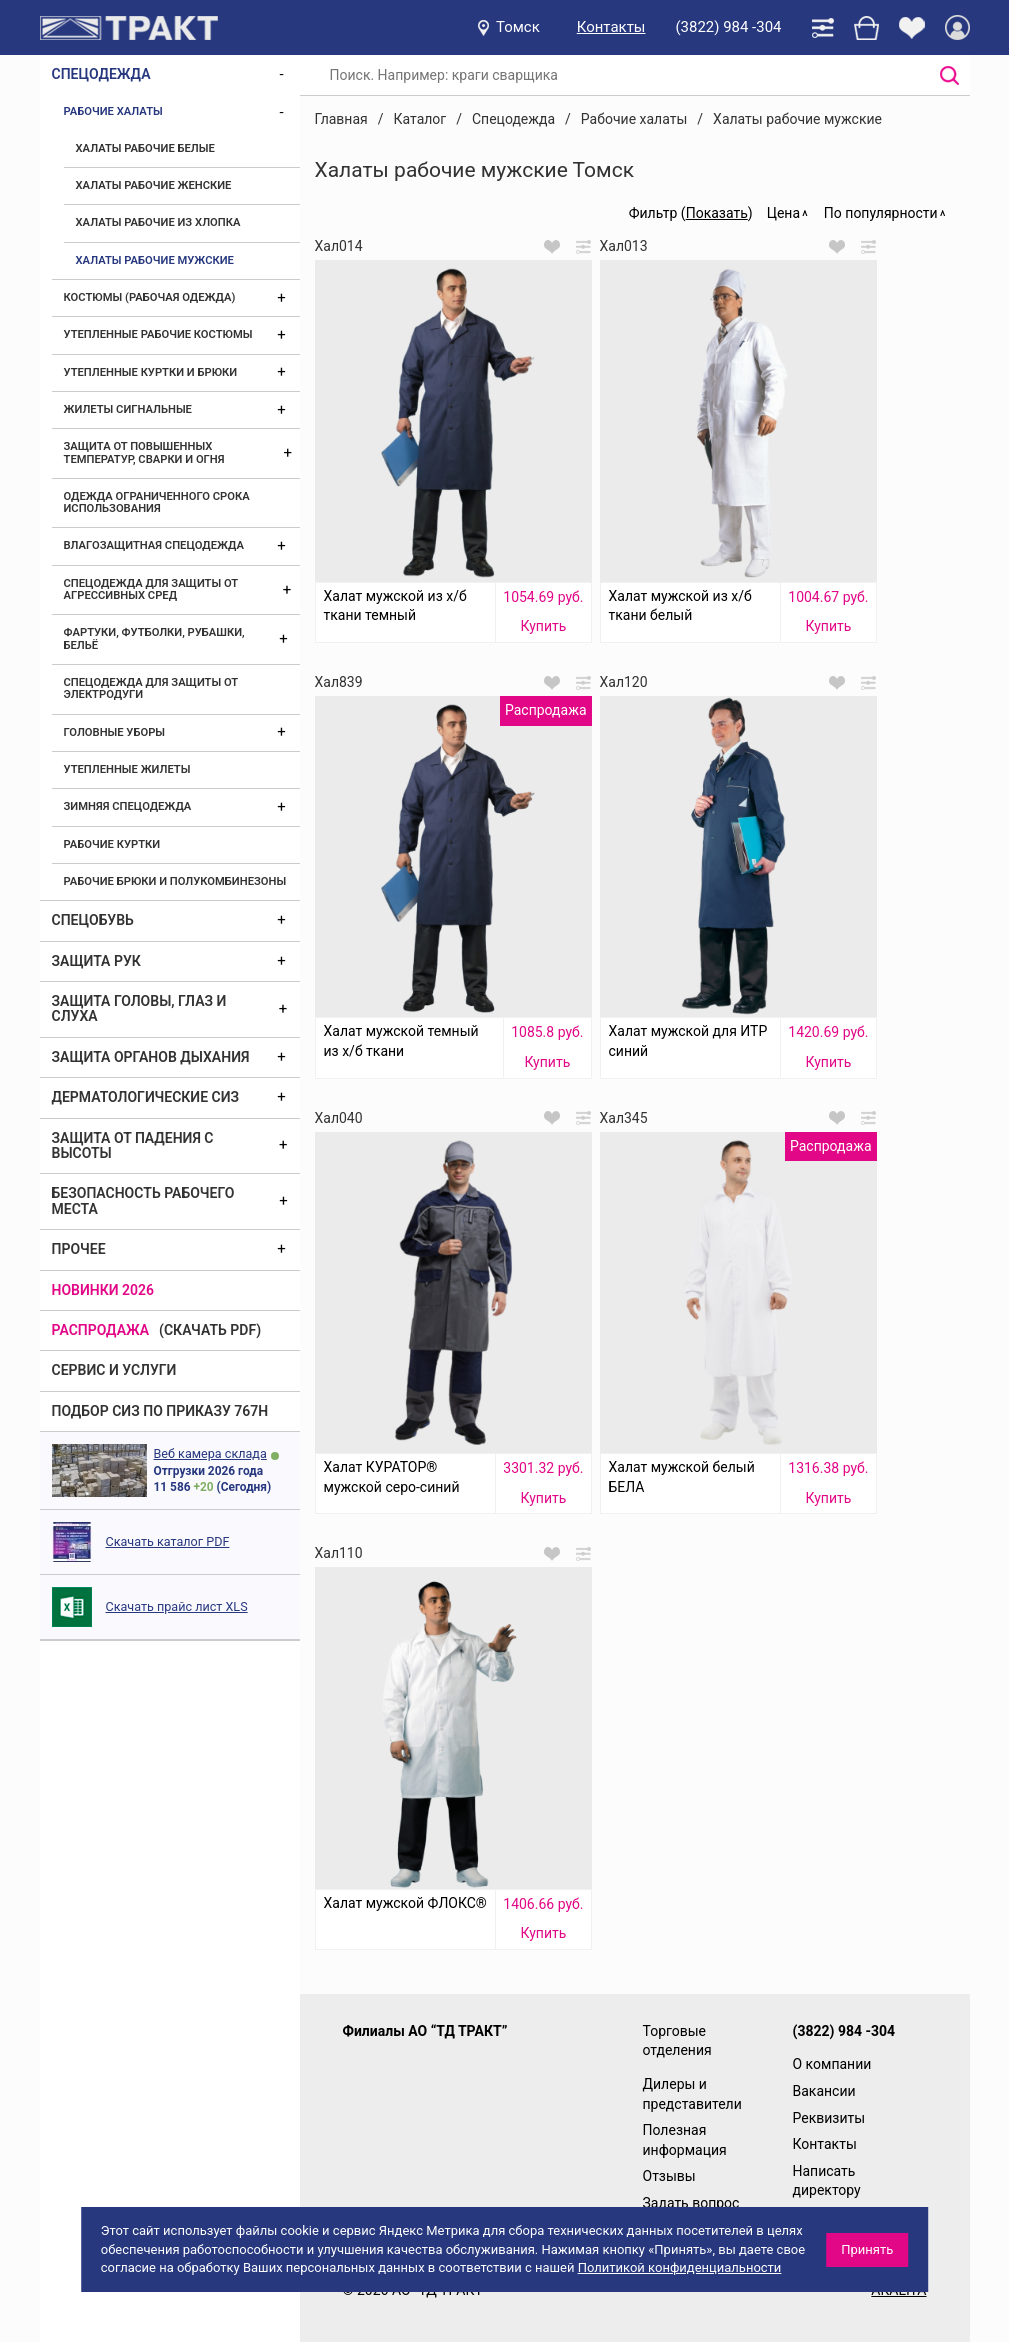 The width and height of the screenshot is (1009, 2342). What do you see at coordinates (115, 732) in the screenshot?
I see `Головные уборы` at bounding box center [115, 732].